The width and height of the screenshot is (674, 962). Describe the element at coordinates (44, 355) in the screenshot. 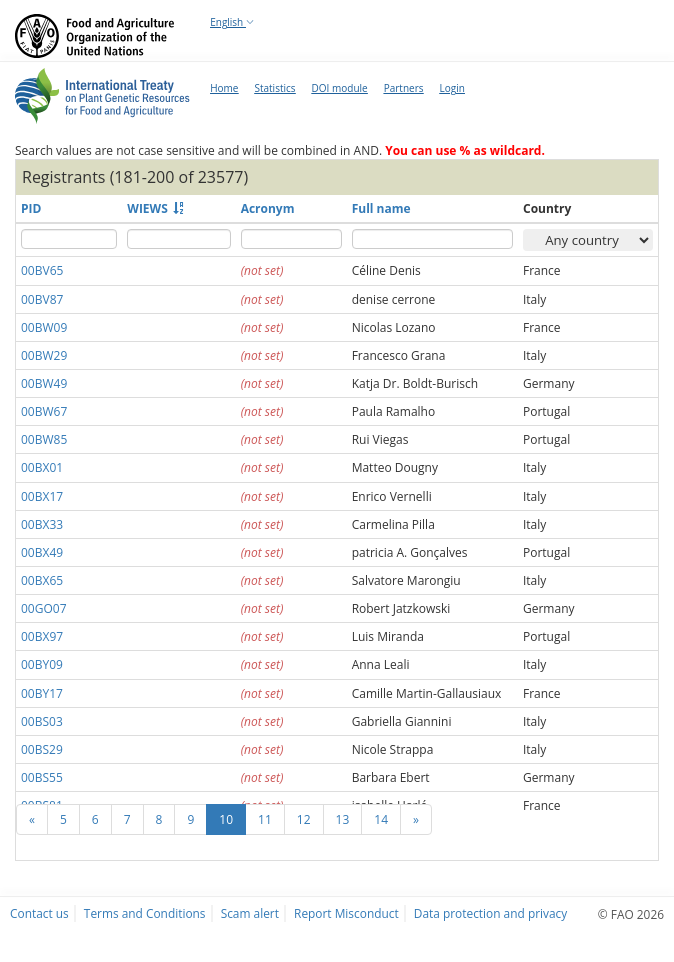

I see `00BW29` at that location.